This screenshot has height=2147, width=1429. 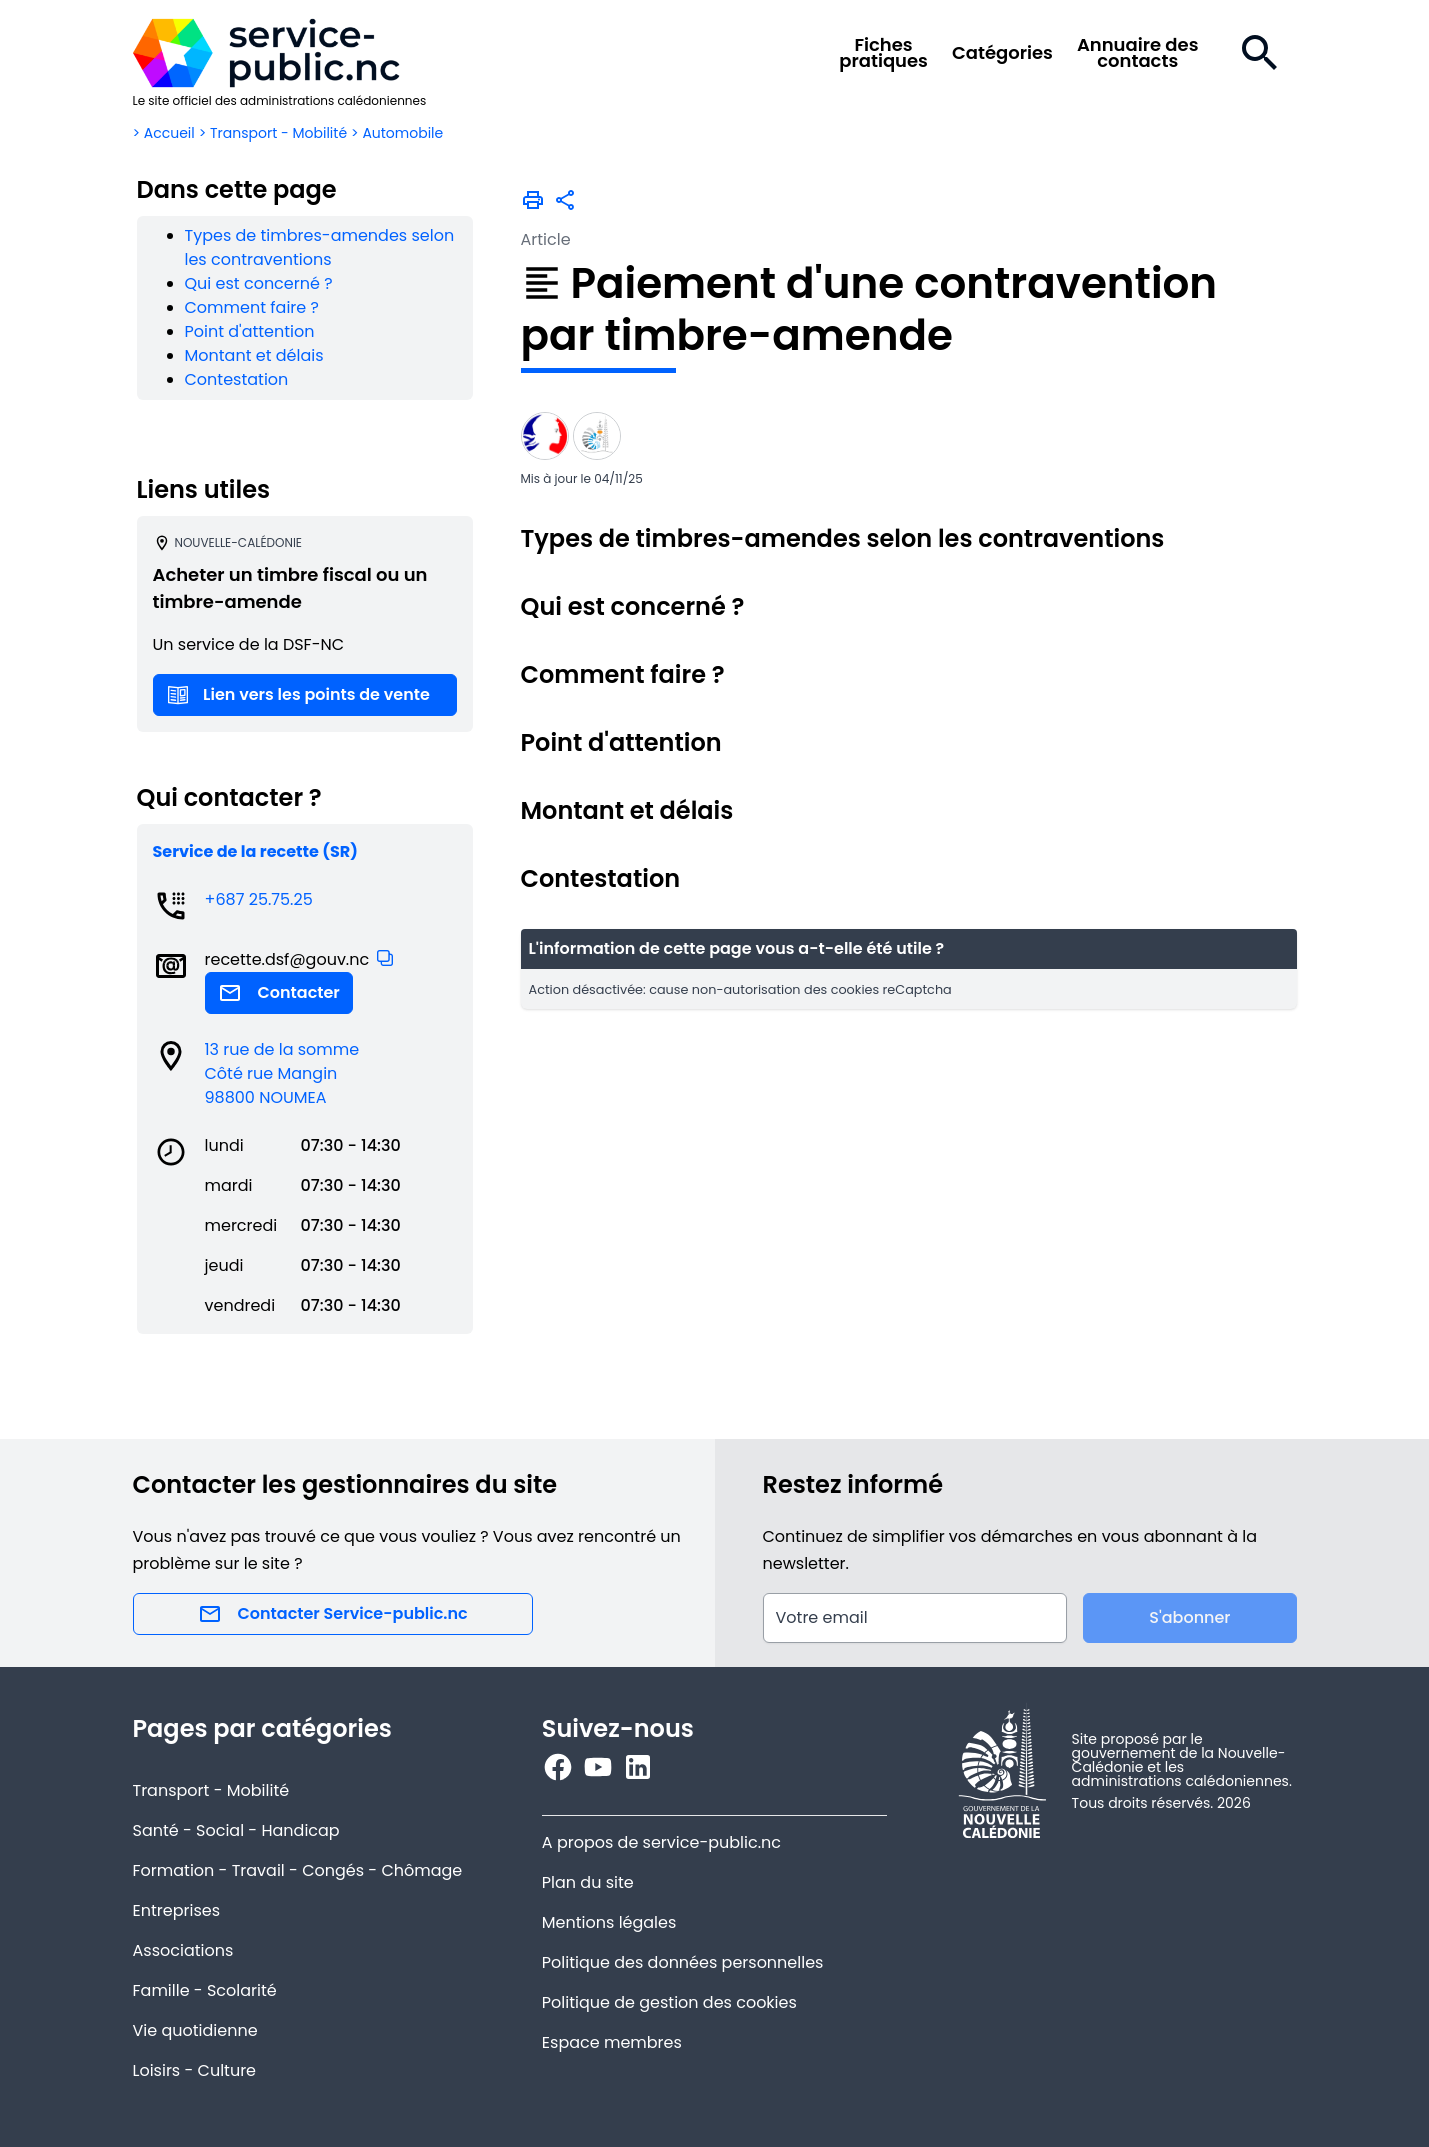 What do you see at coordinates (397, 133) in the screenshot?
I see `> Automobile` at bounding box center [397, 133].